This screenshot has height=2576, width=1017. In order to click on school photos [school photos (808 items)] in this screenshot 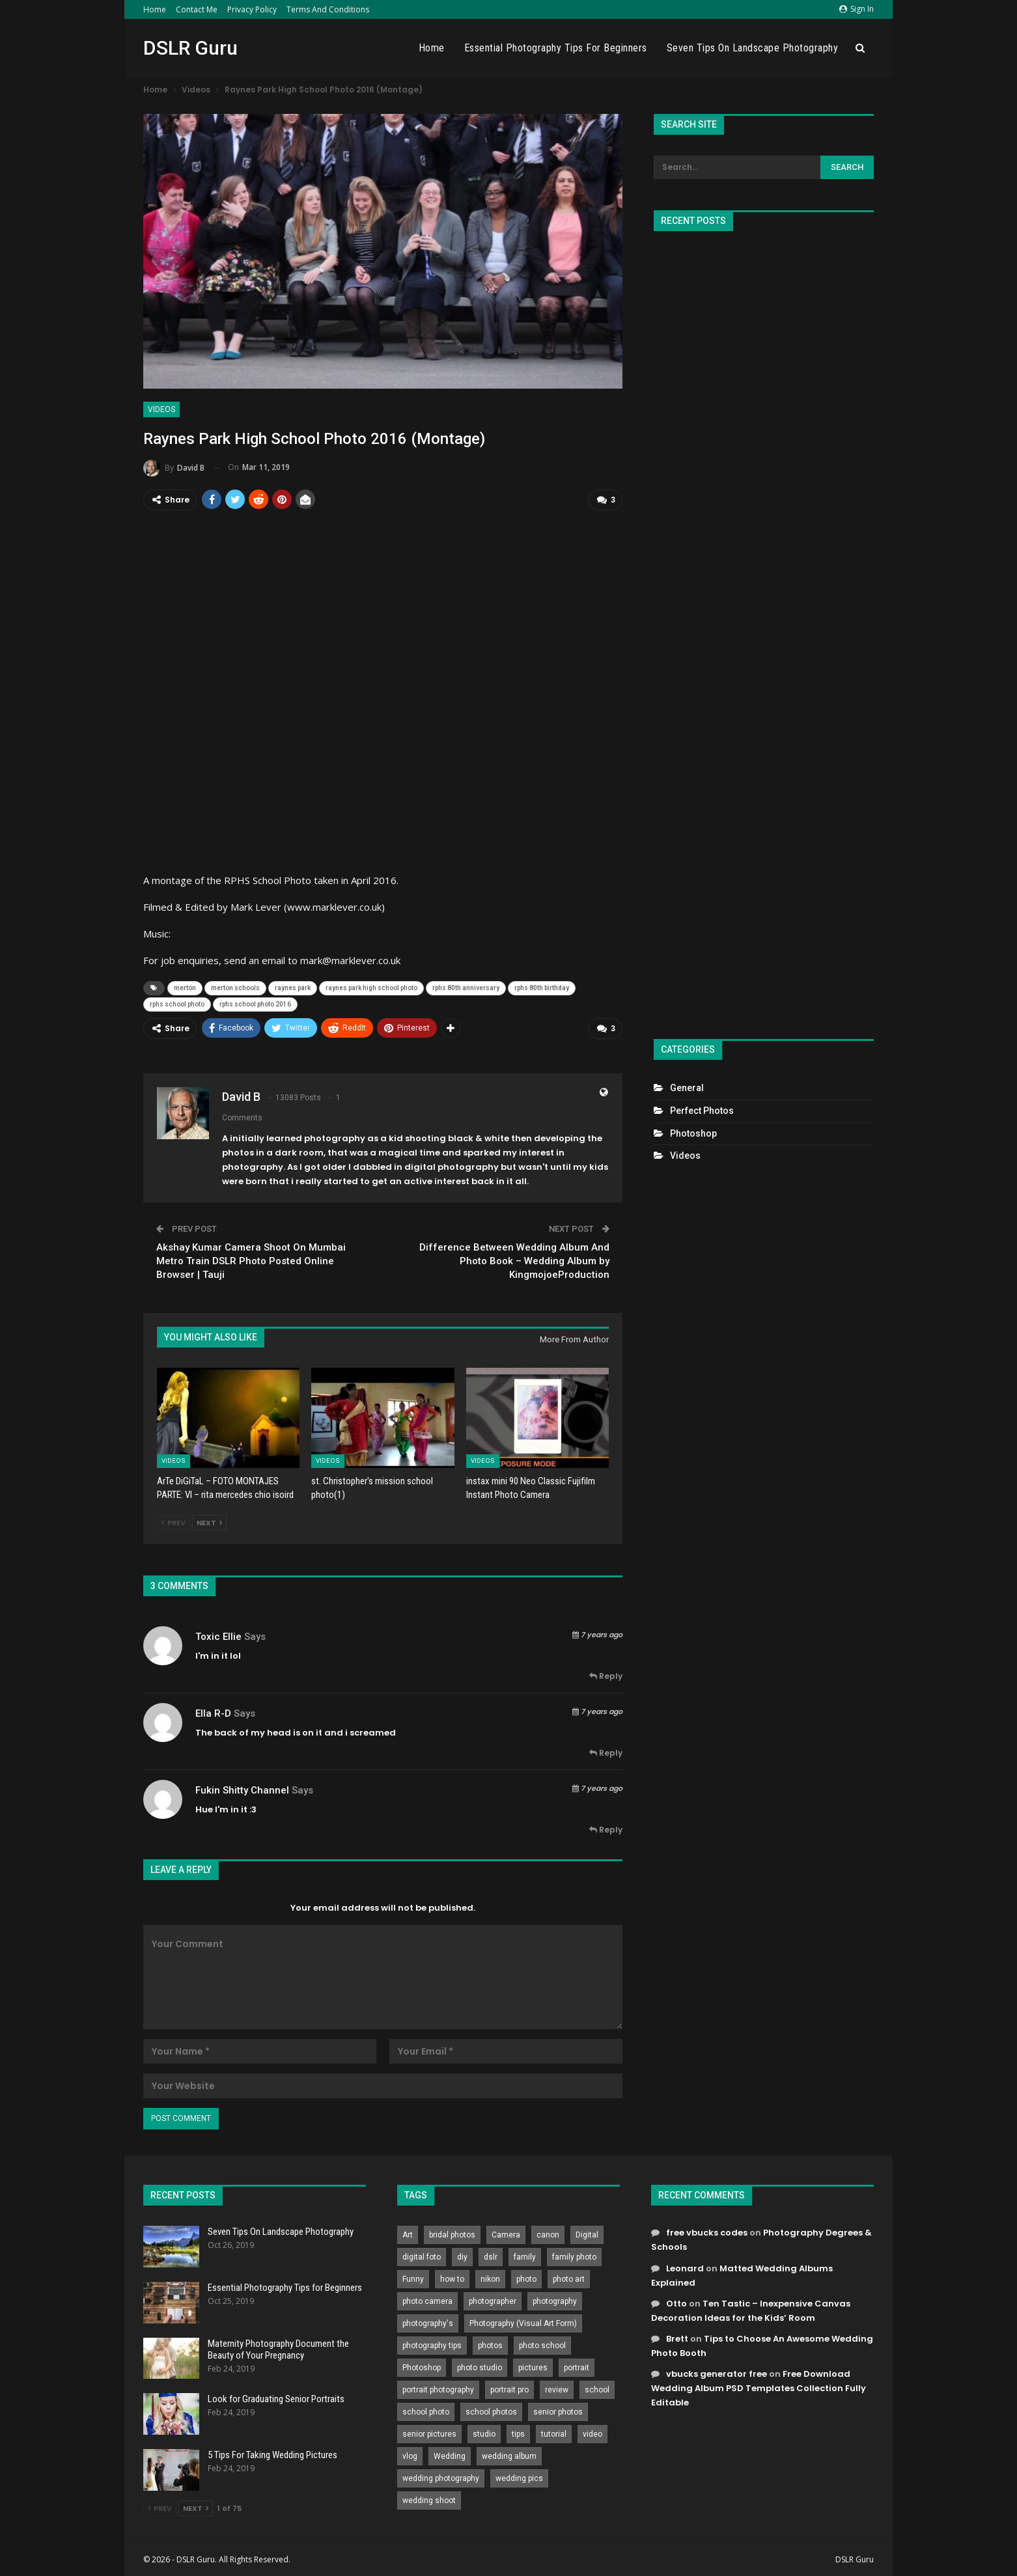, I will do `click(491, 2408)`.